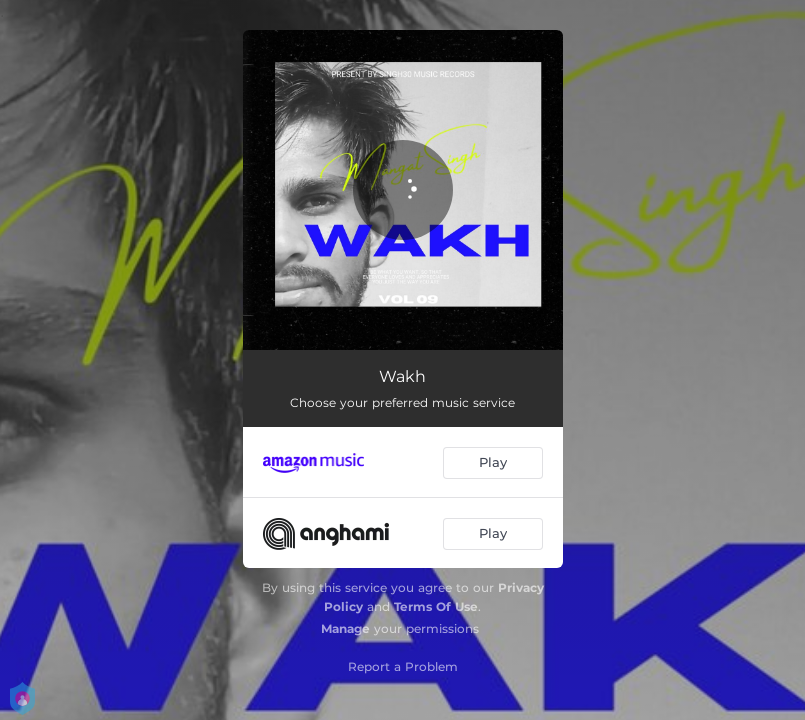 The width and height of the screenshot is (805, 720). Describe the element at coordinates (436, 606) in the screenshot. I see `Terms Of Use` at that location.